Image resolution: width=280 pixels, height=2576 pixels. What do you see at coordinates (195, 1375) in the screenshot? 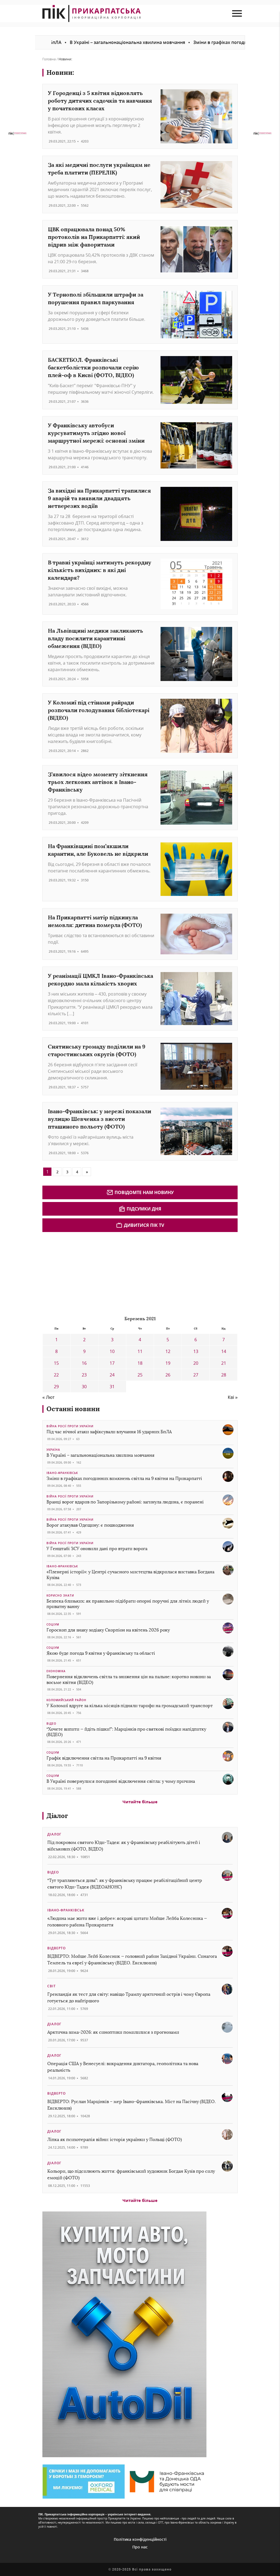
I see `27 [Записи оприлюднені 27.03.2021]` at bounding box center [195, 1375].